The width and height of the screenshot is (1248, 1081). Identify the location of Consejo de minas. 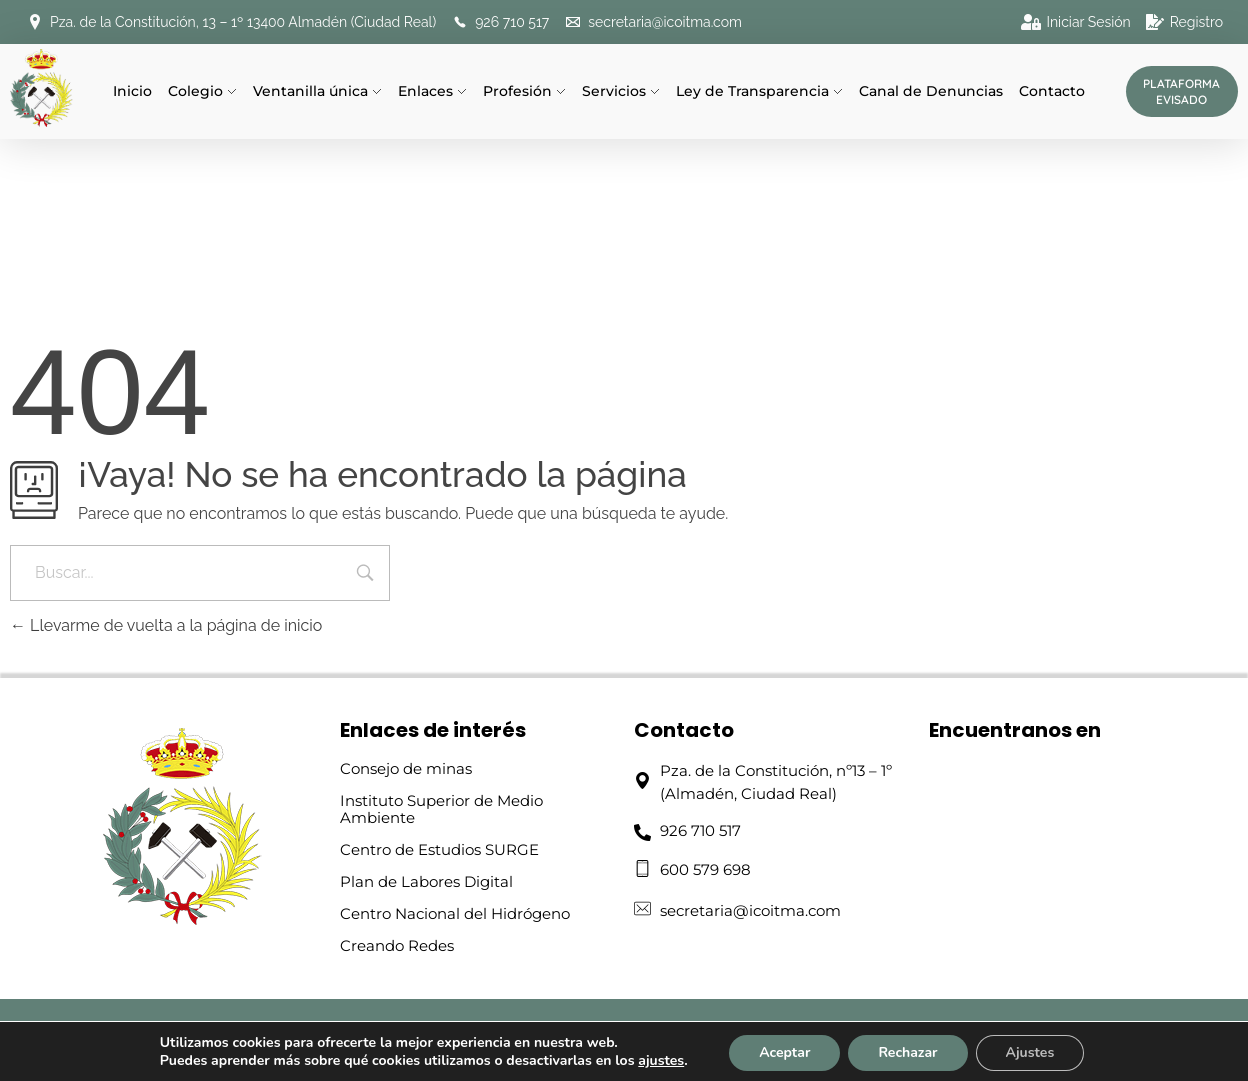
(406, 768).